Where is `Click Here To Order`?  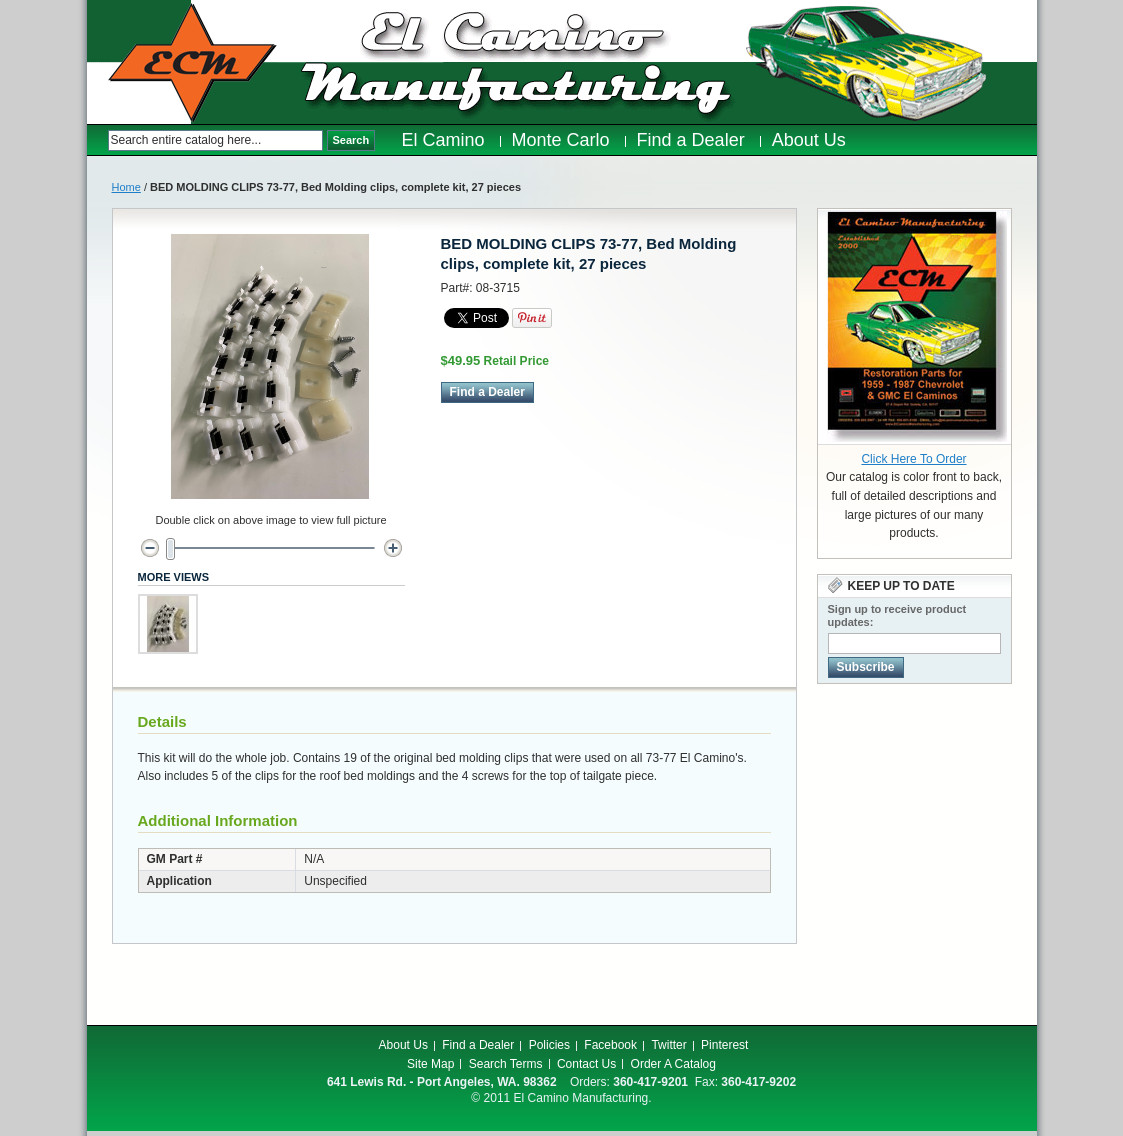 Click Here To Order is located at coordinates (913, 459).